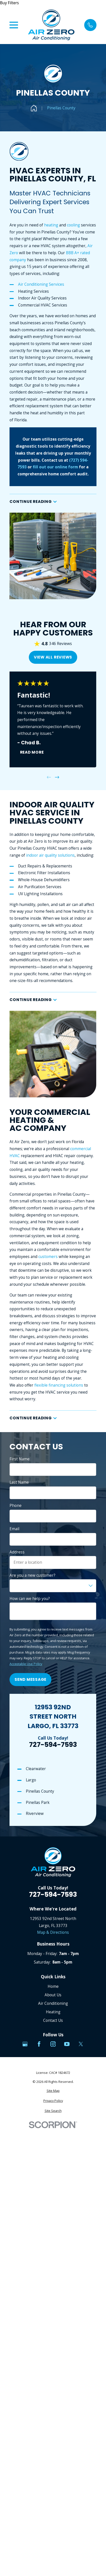 The width and height of the screenshot is (106, 2576). I want to click on How can we help you?, so click(30, 1598).